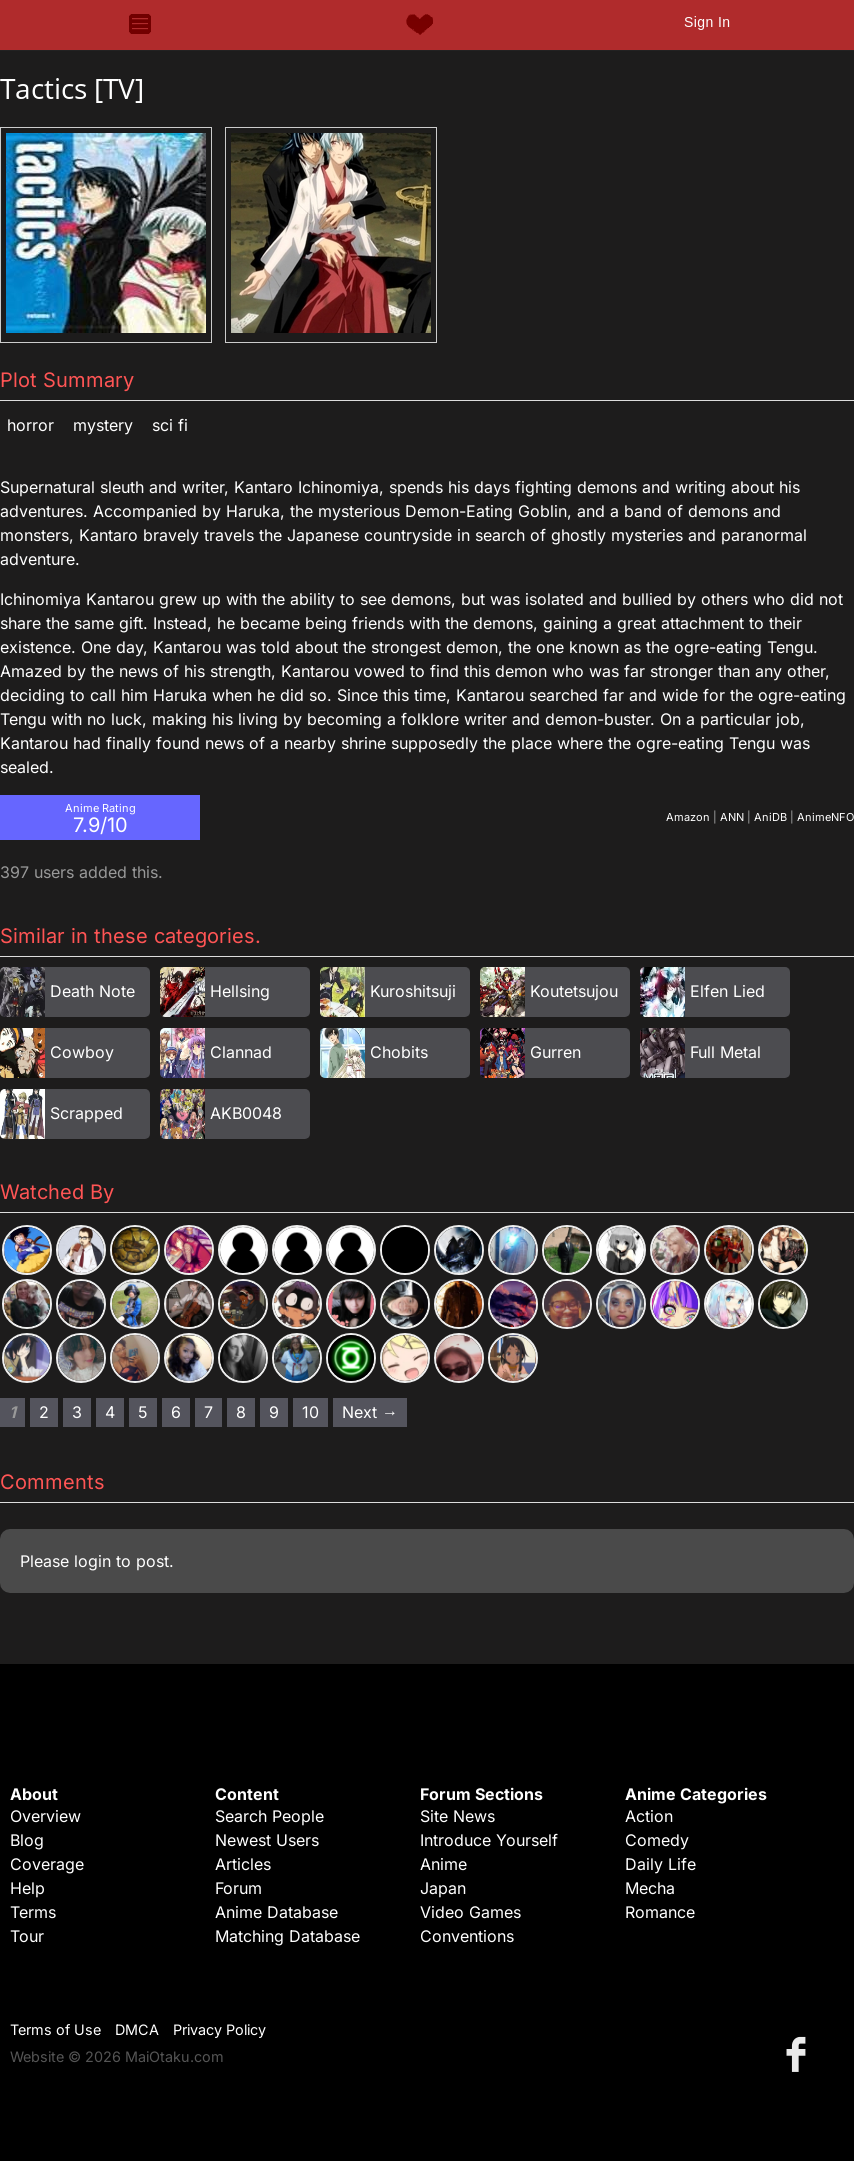 The width and height of the screenshot is (854, 2161). What do you see at coordinates (274, 1412) in the screenshot?
I see `9 [Page 9]` at bounding box center [274, 1412].